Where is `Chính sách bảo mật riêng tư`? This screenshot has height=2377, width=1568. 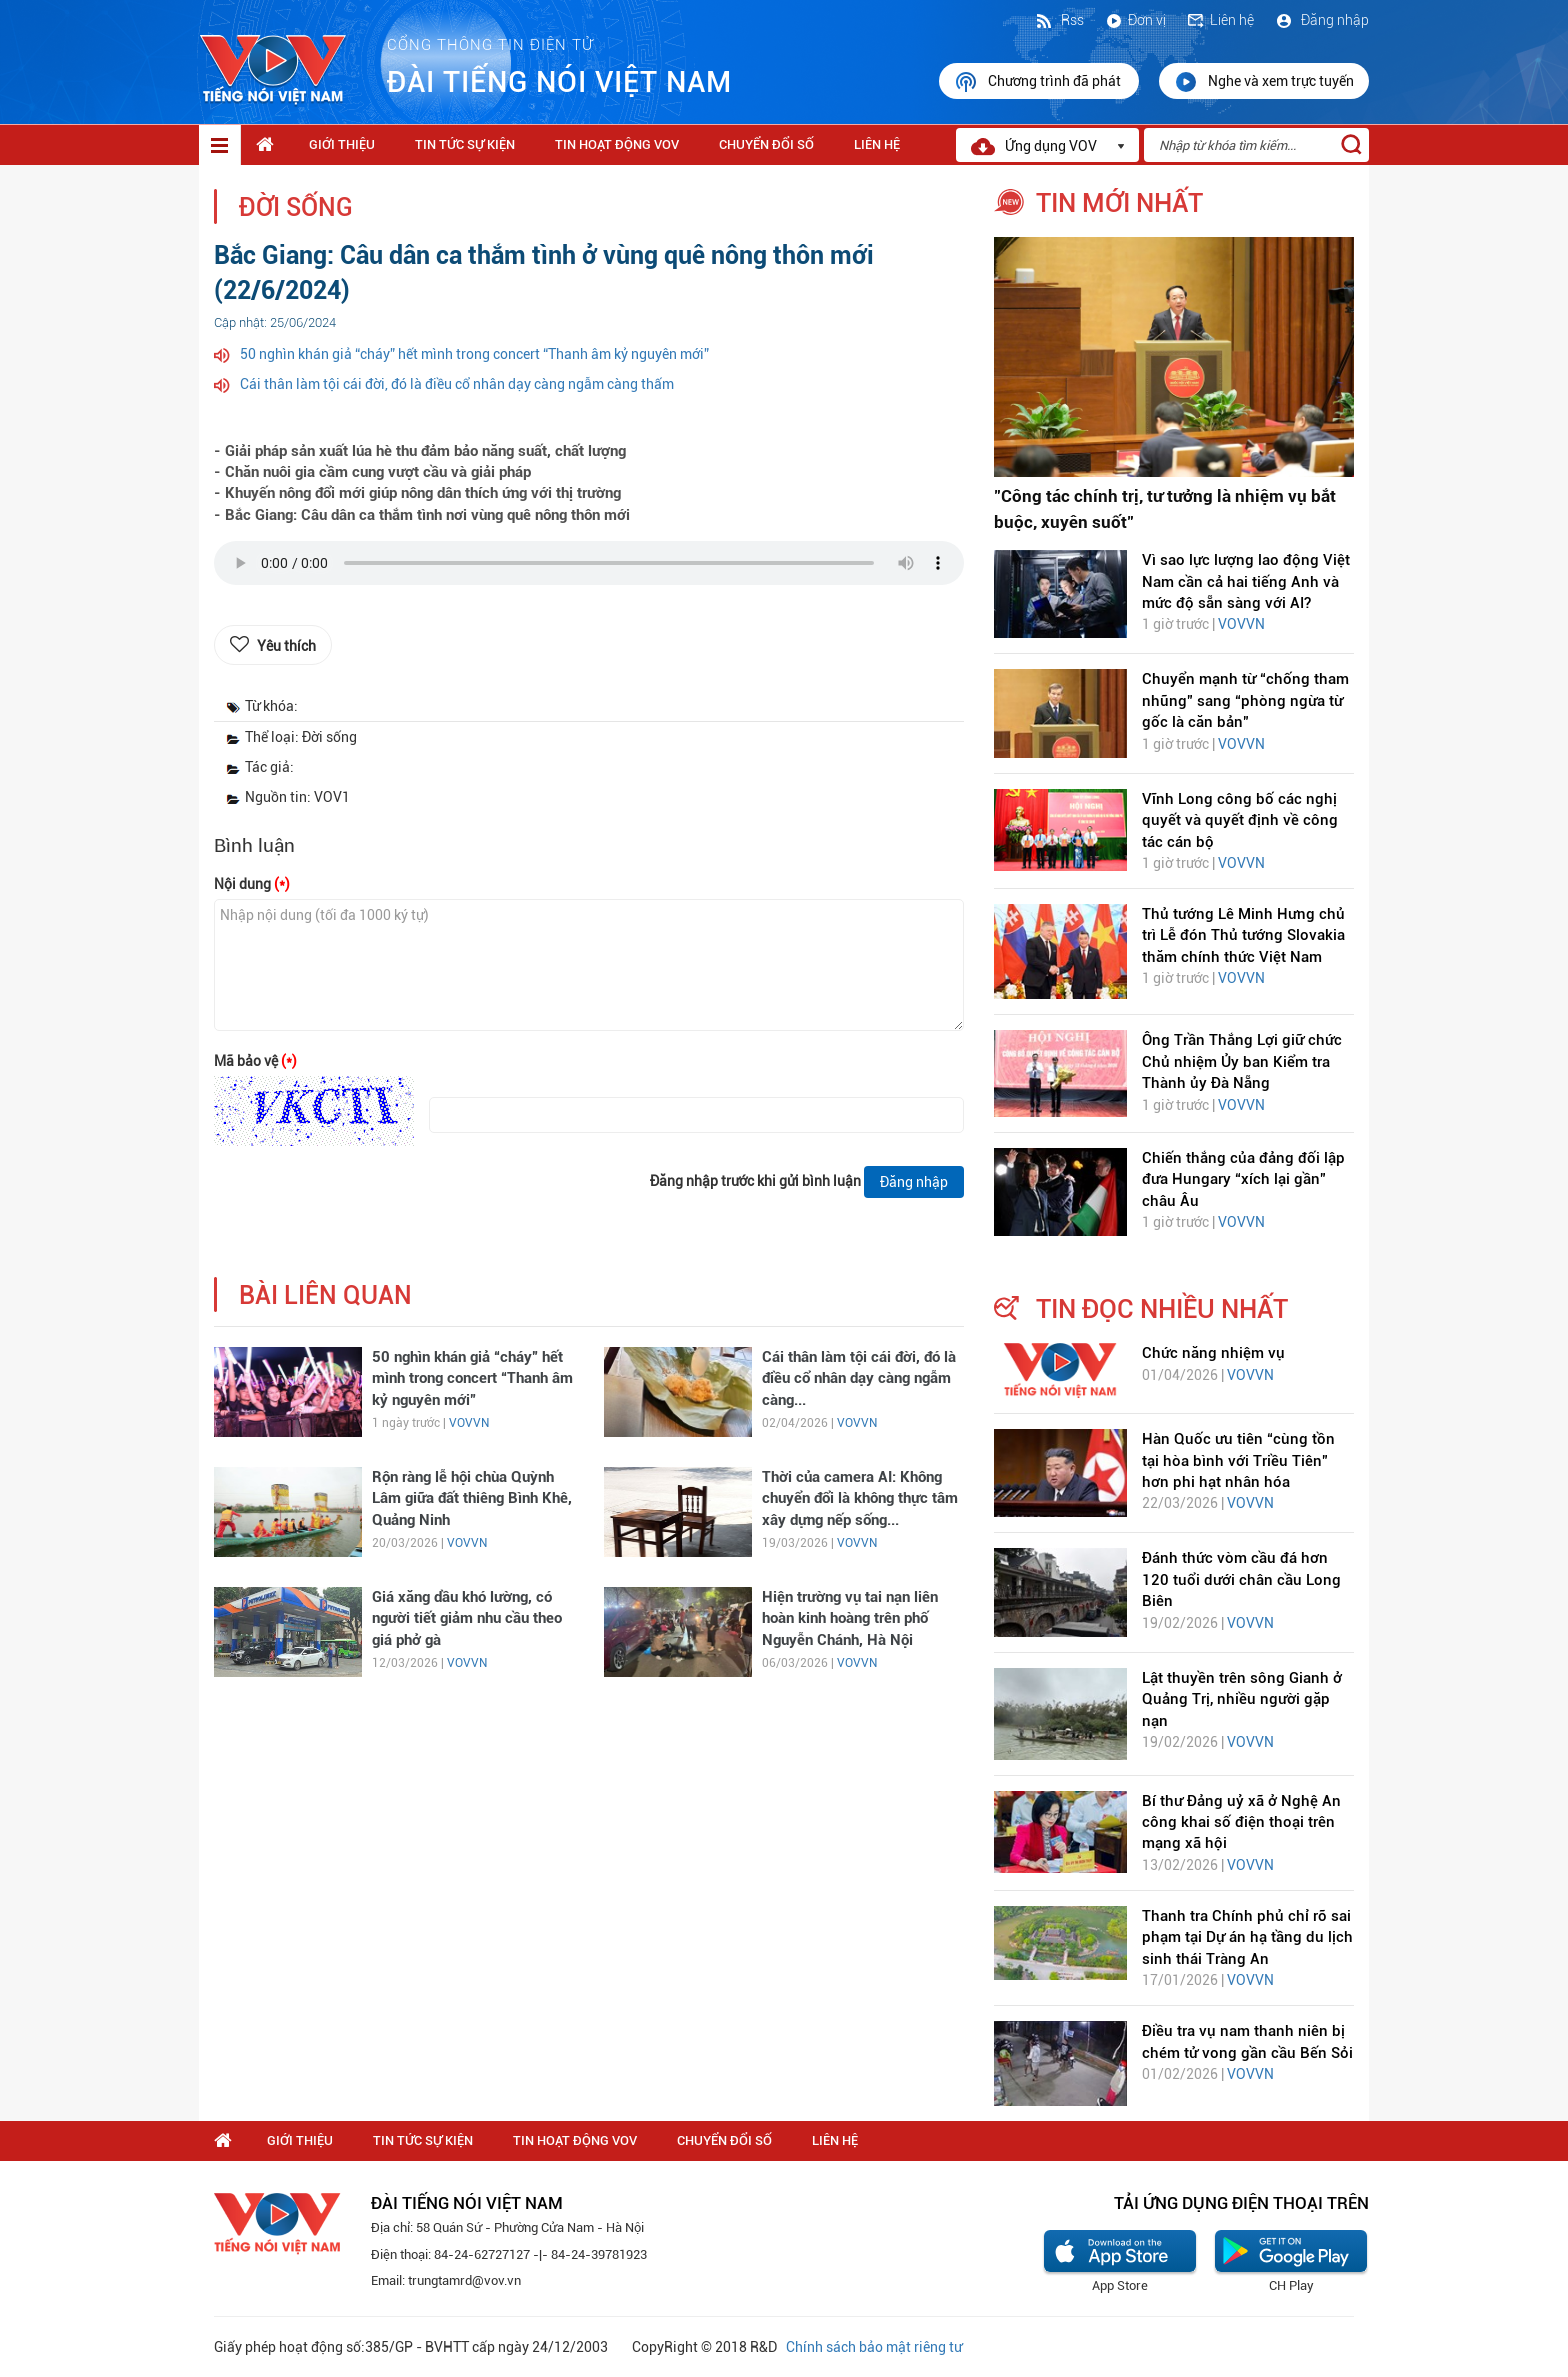 Chính sách bảo mật riêng tư is located at coordinates (874, 2347).